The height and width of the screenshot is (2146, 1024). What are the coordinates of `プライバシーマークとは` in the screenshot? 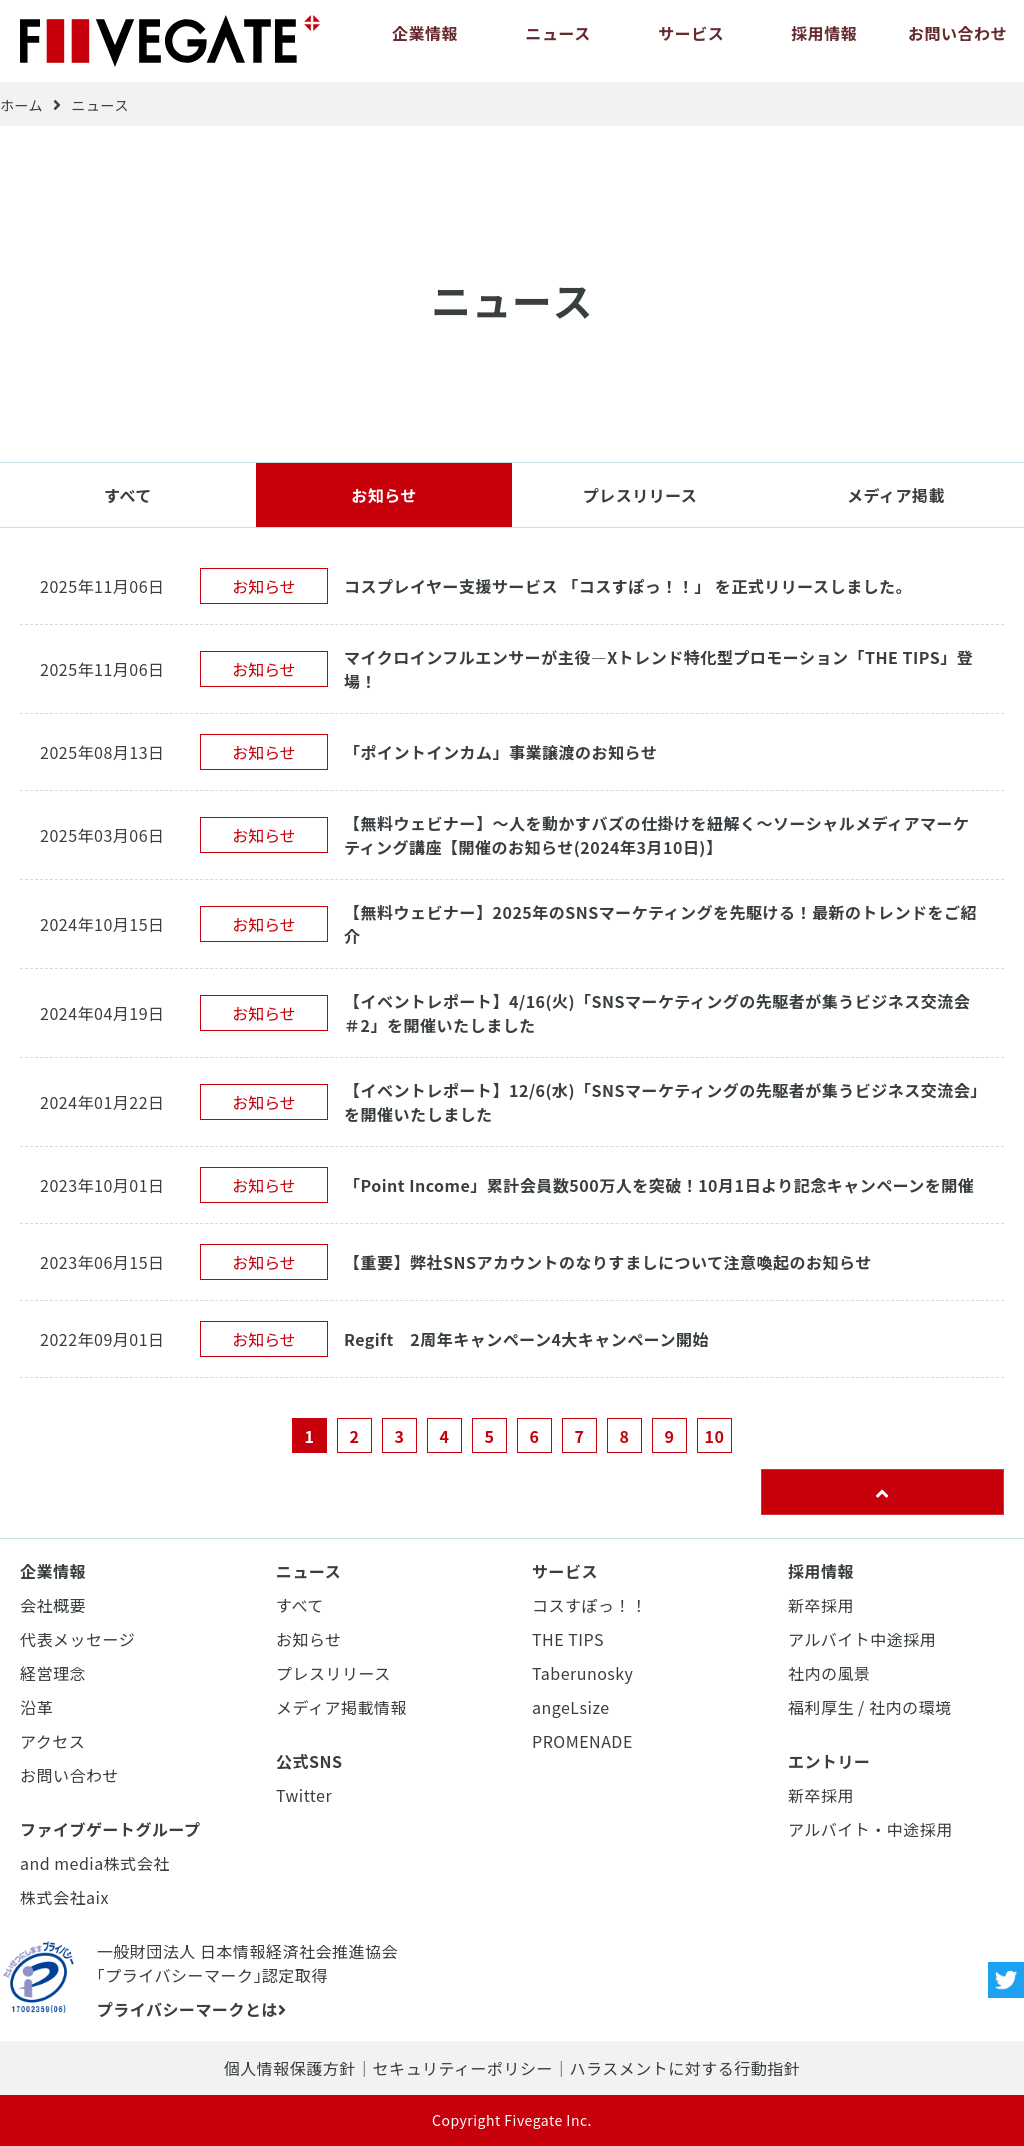 It's located at (192, 2009).